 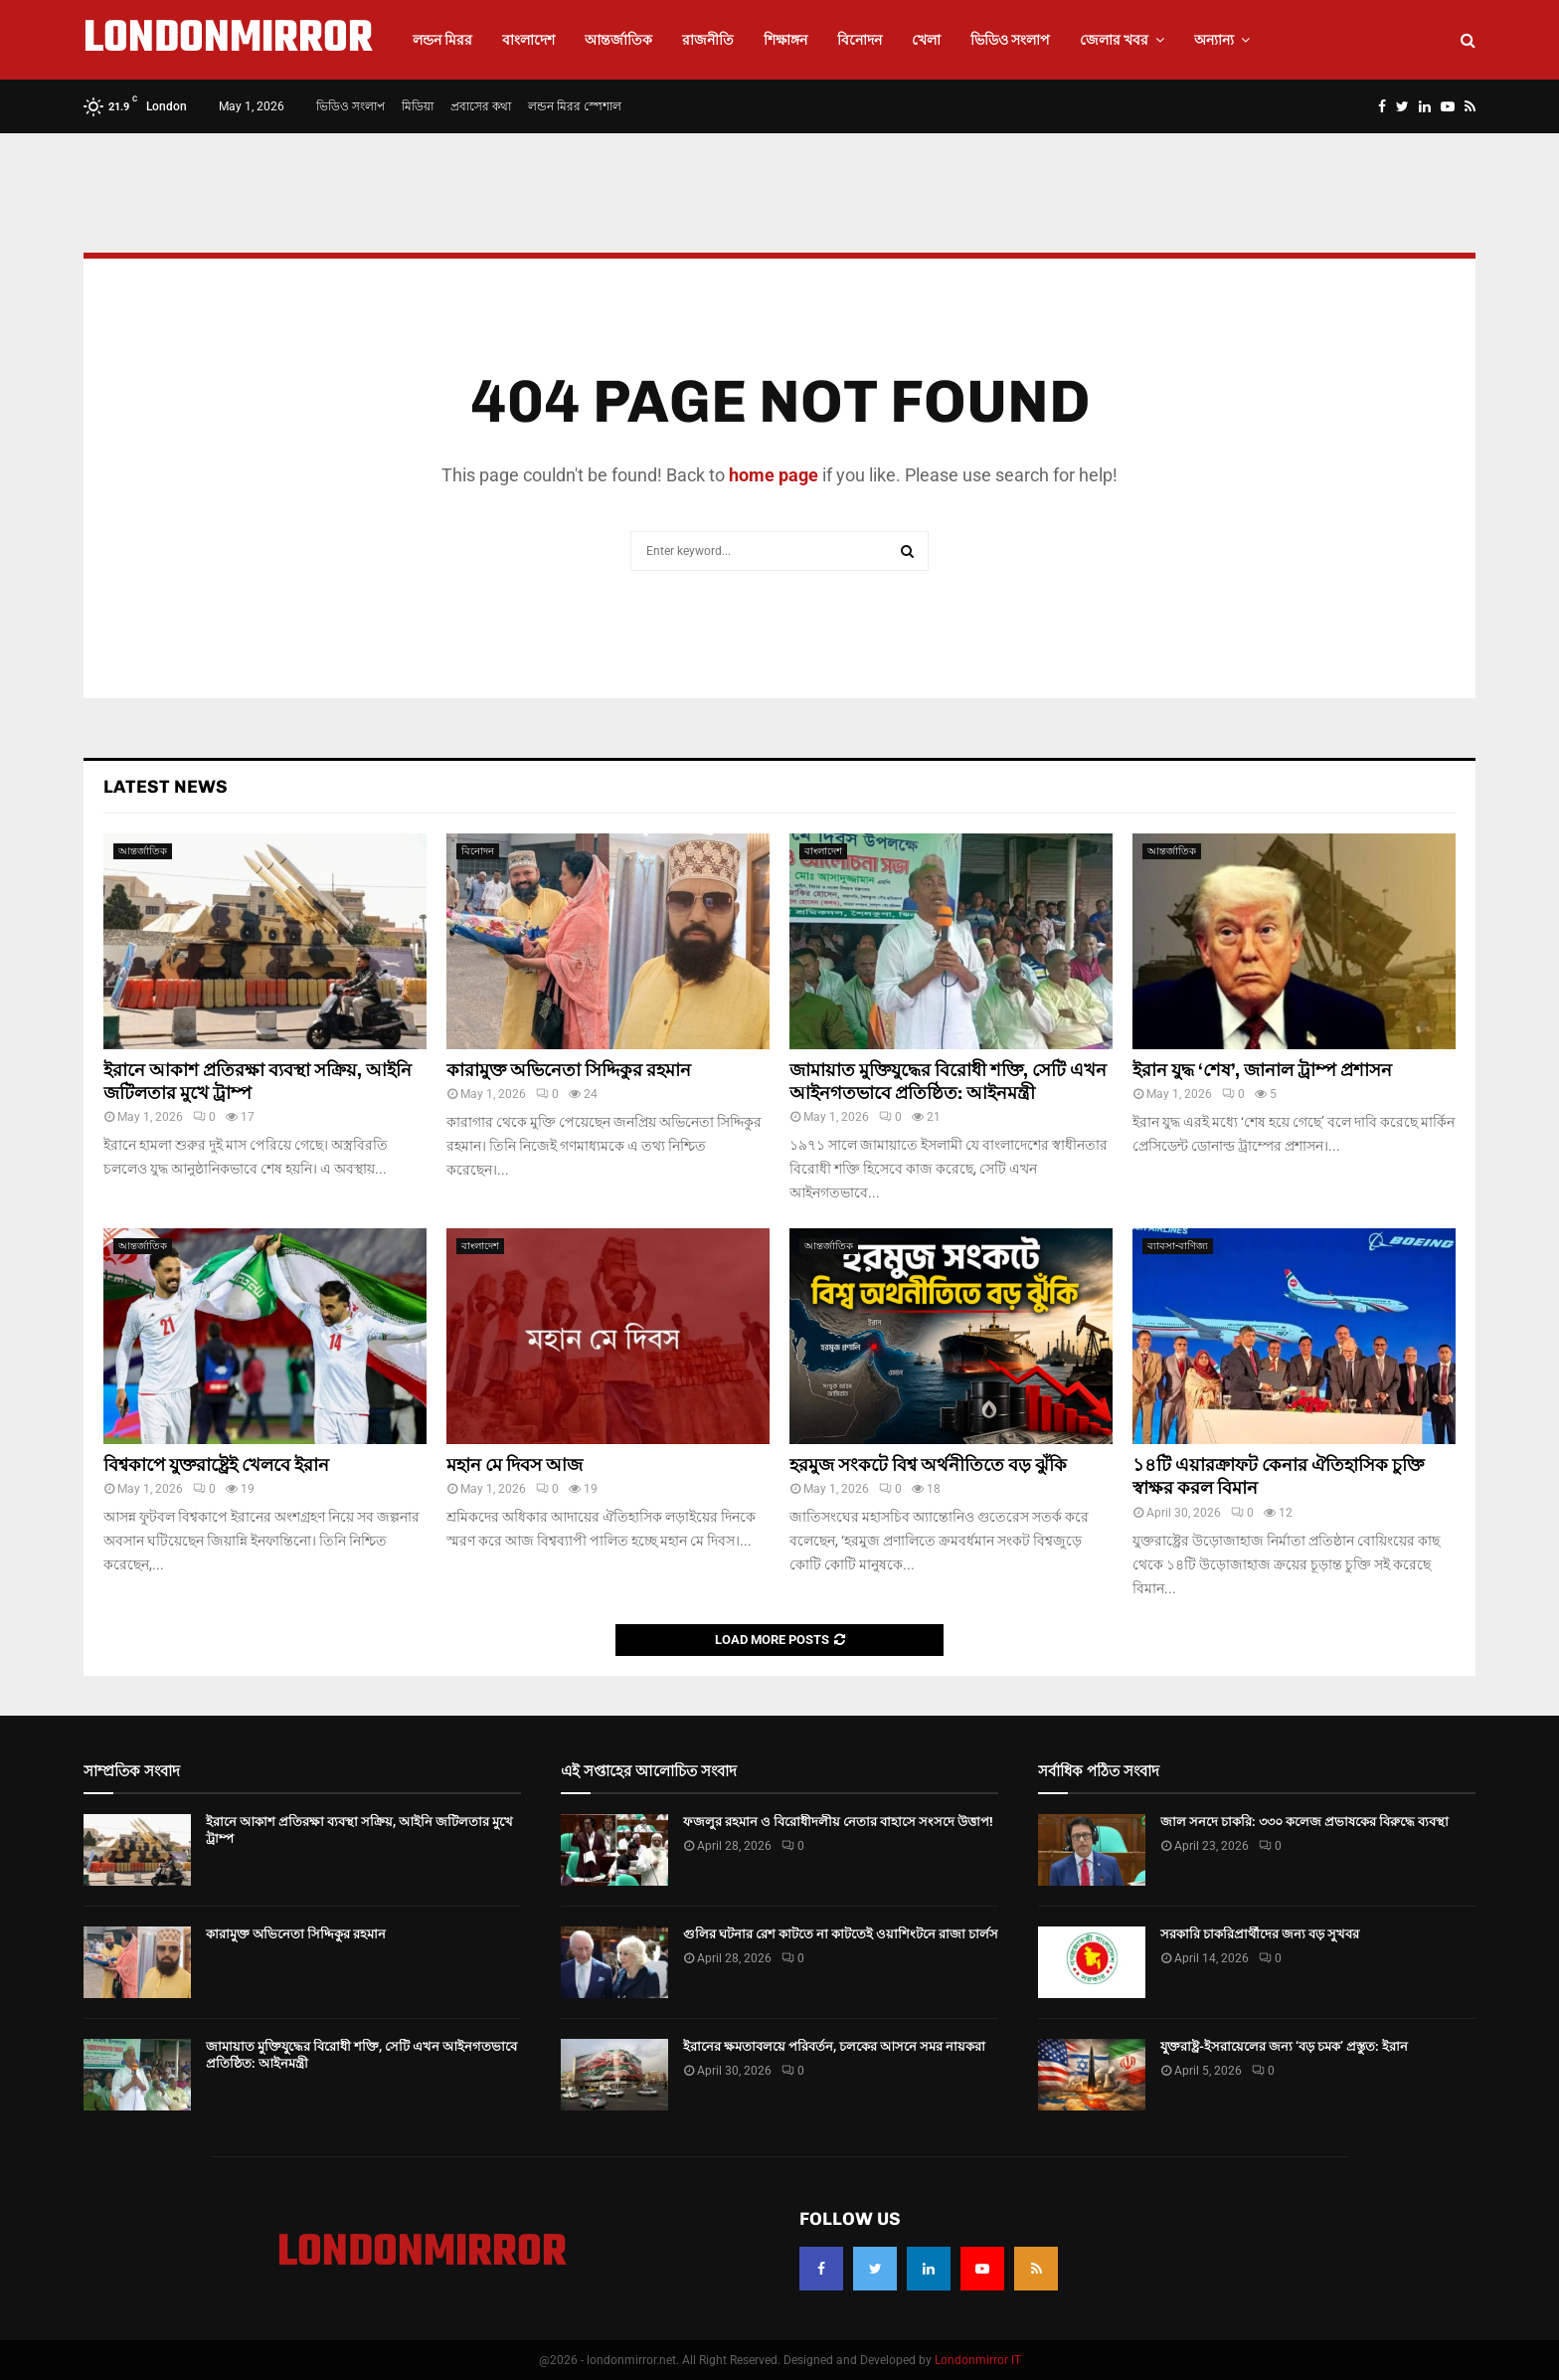 I want to click on মিডিয়া, so click(x=417, y=106).